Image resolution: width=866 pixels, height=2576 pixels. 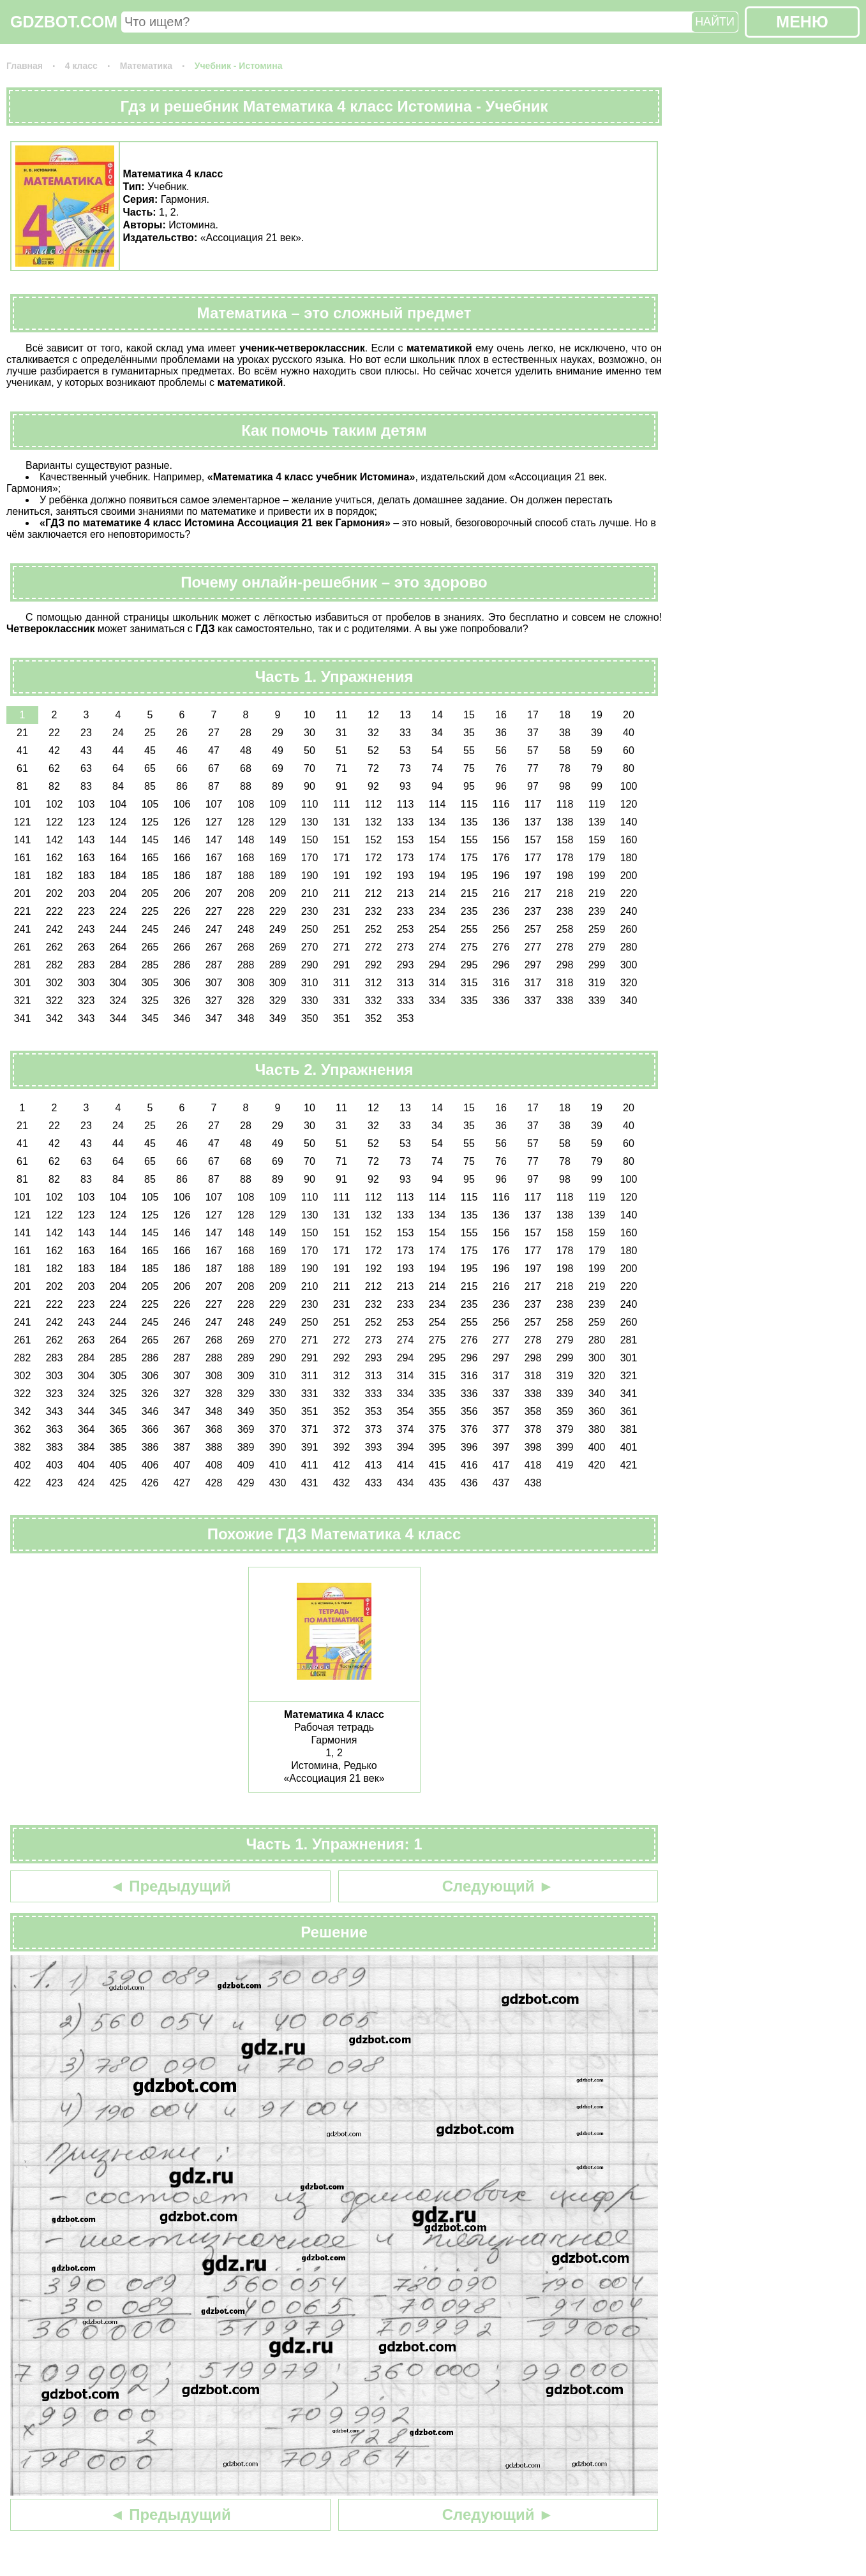 What do you see at coordinates (118, 839) in the screenshot?
I see `144` at bounding box center [118, 839].